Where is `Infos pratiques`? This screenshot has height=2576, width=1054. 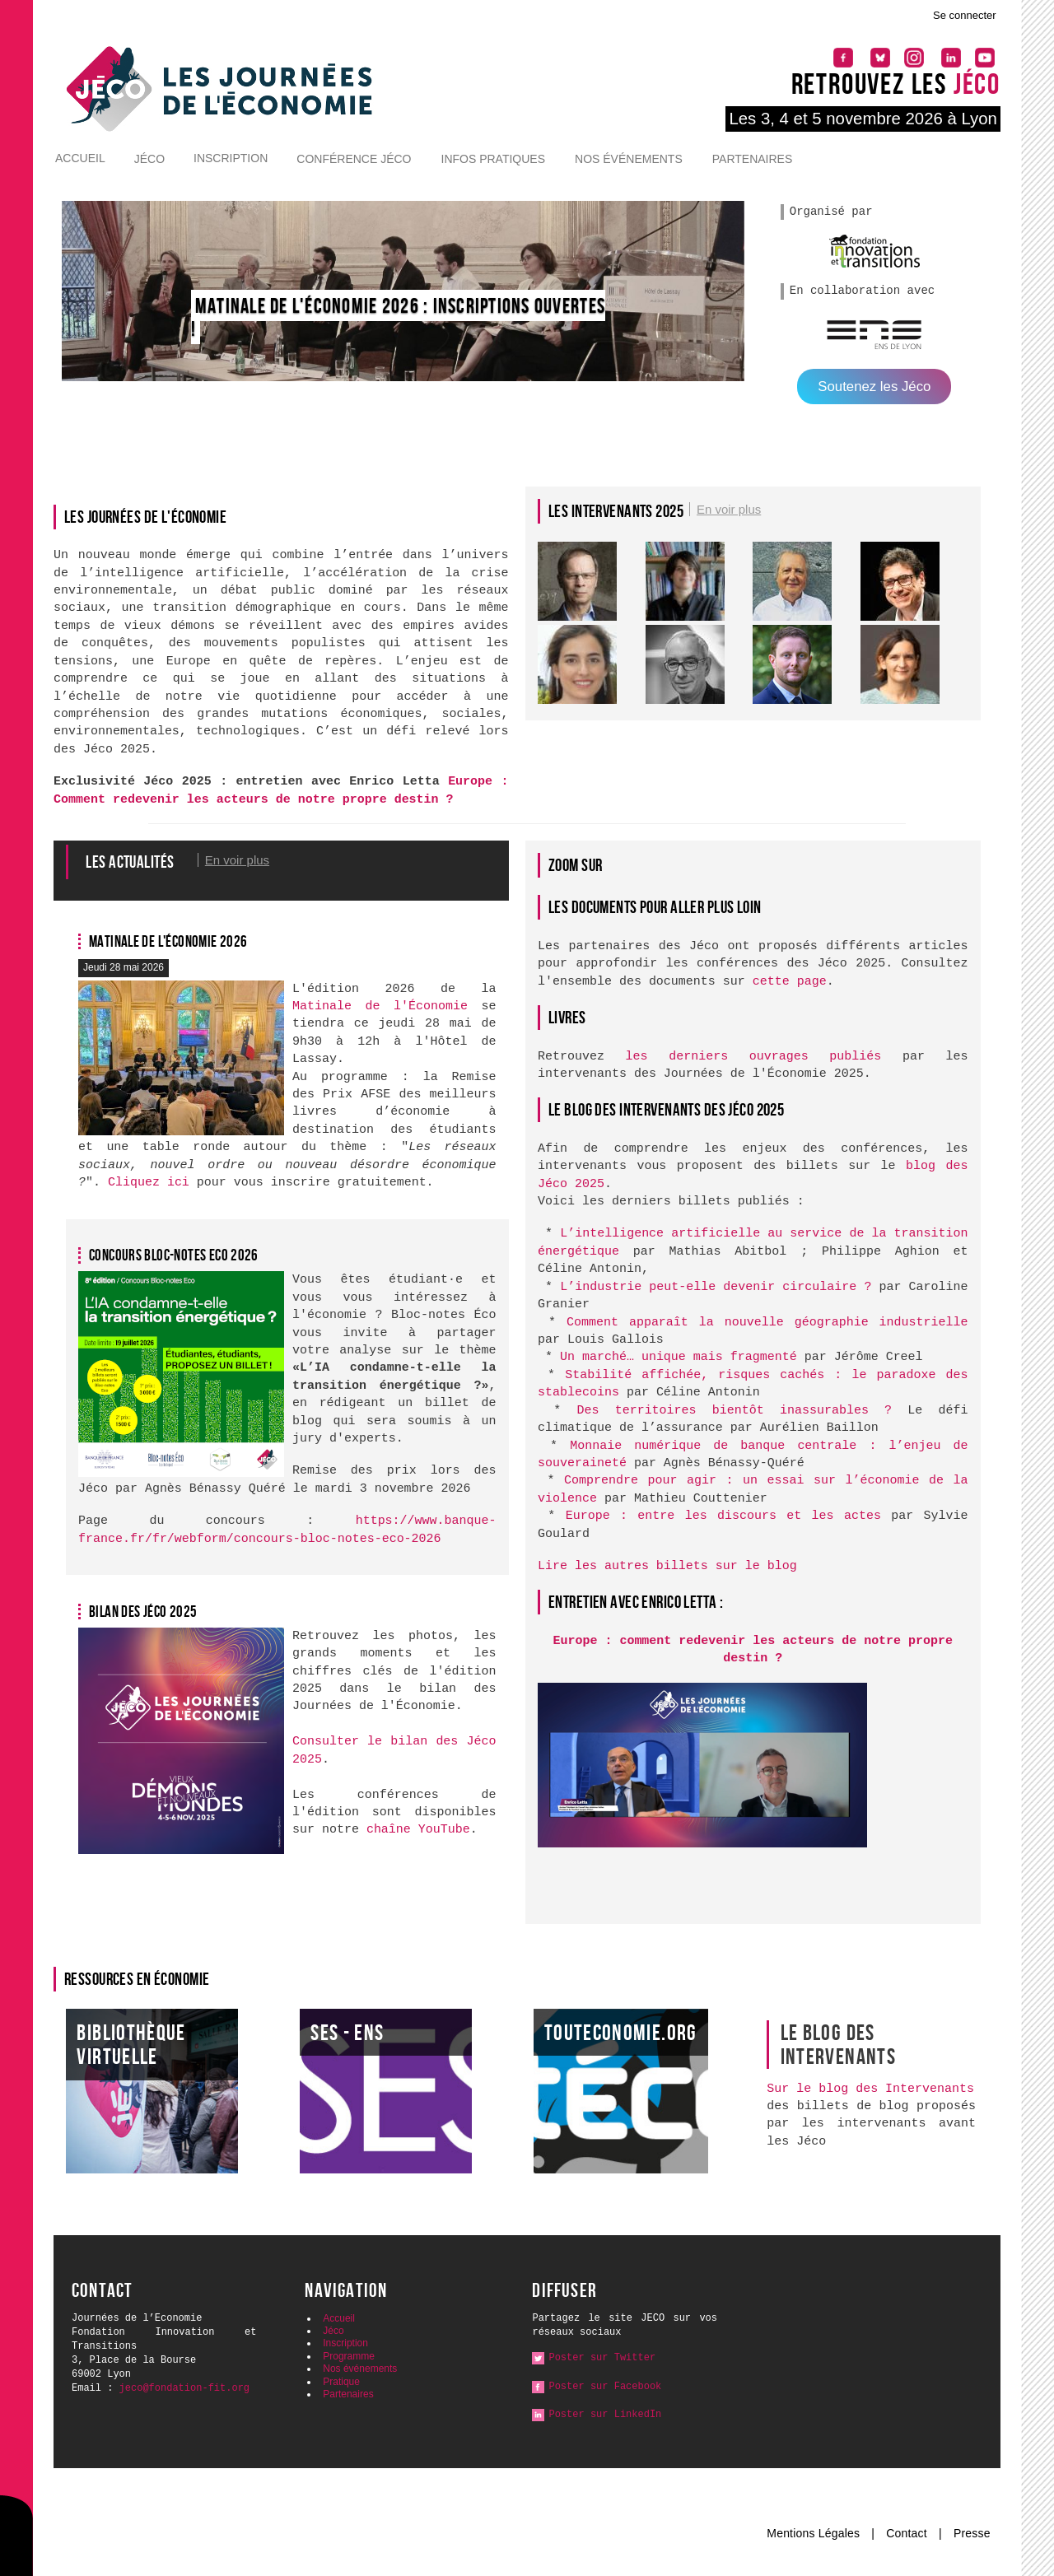 Infos pratiques is located at coordinates (493, 158).